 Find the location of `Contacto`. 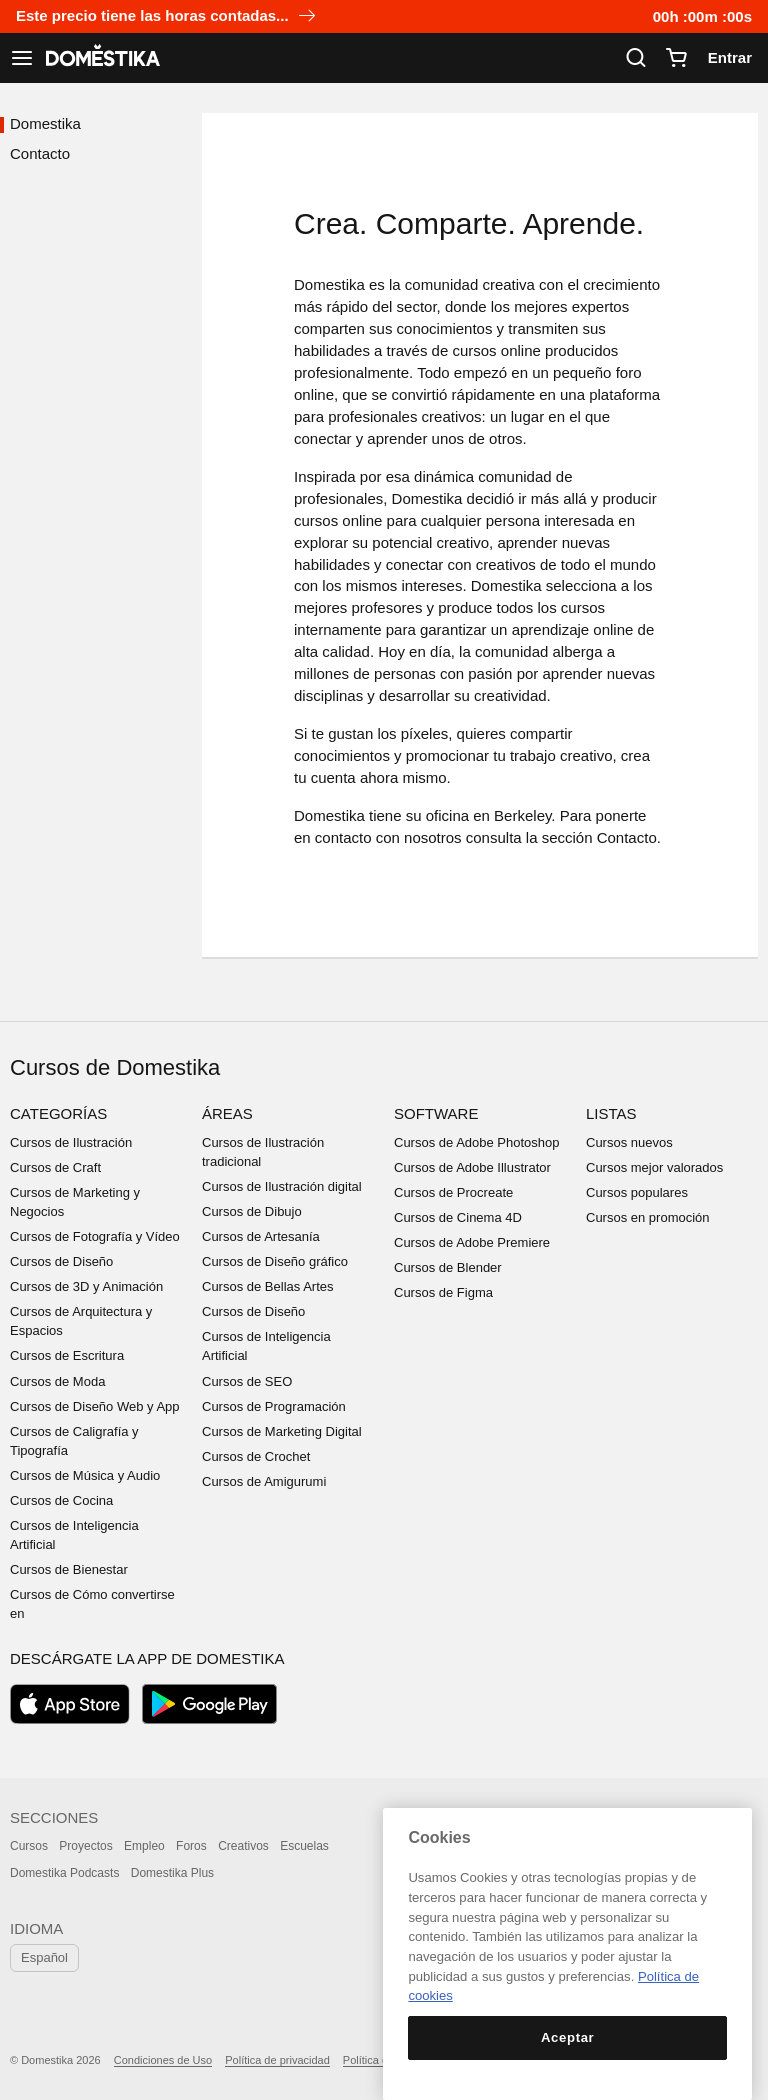

Contacto is located at coordinates (40, 153).